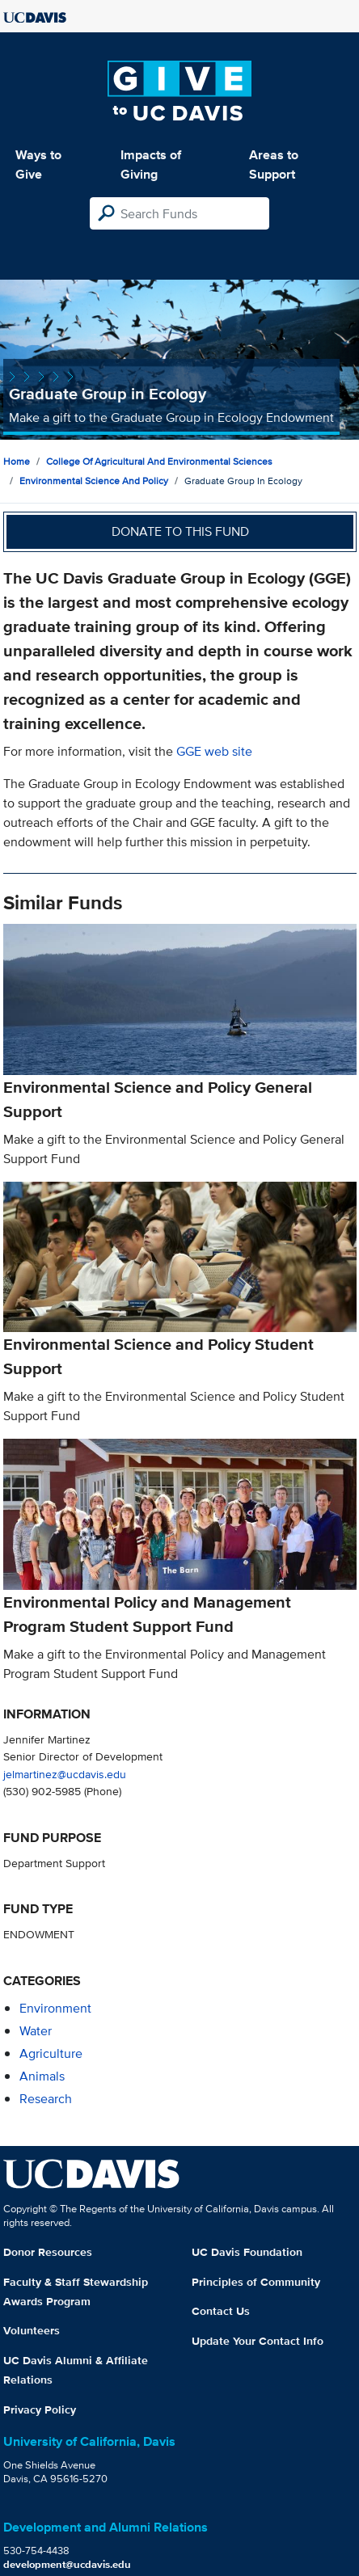 The width and height of the screenshot is (359, 2576). Describe the element at coordinates (45, 2098) in the screenshot. I see `research` at that location.